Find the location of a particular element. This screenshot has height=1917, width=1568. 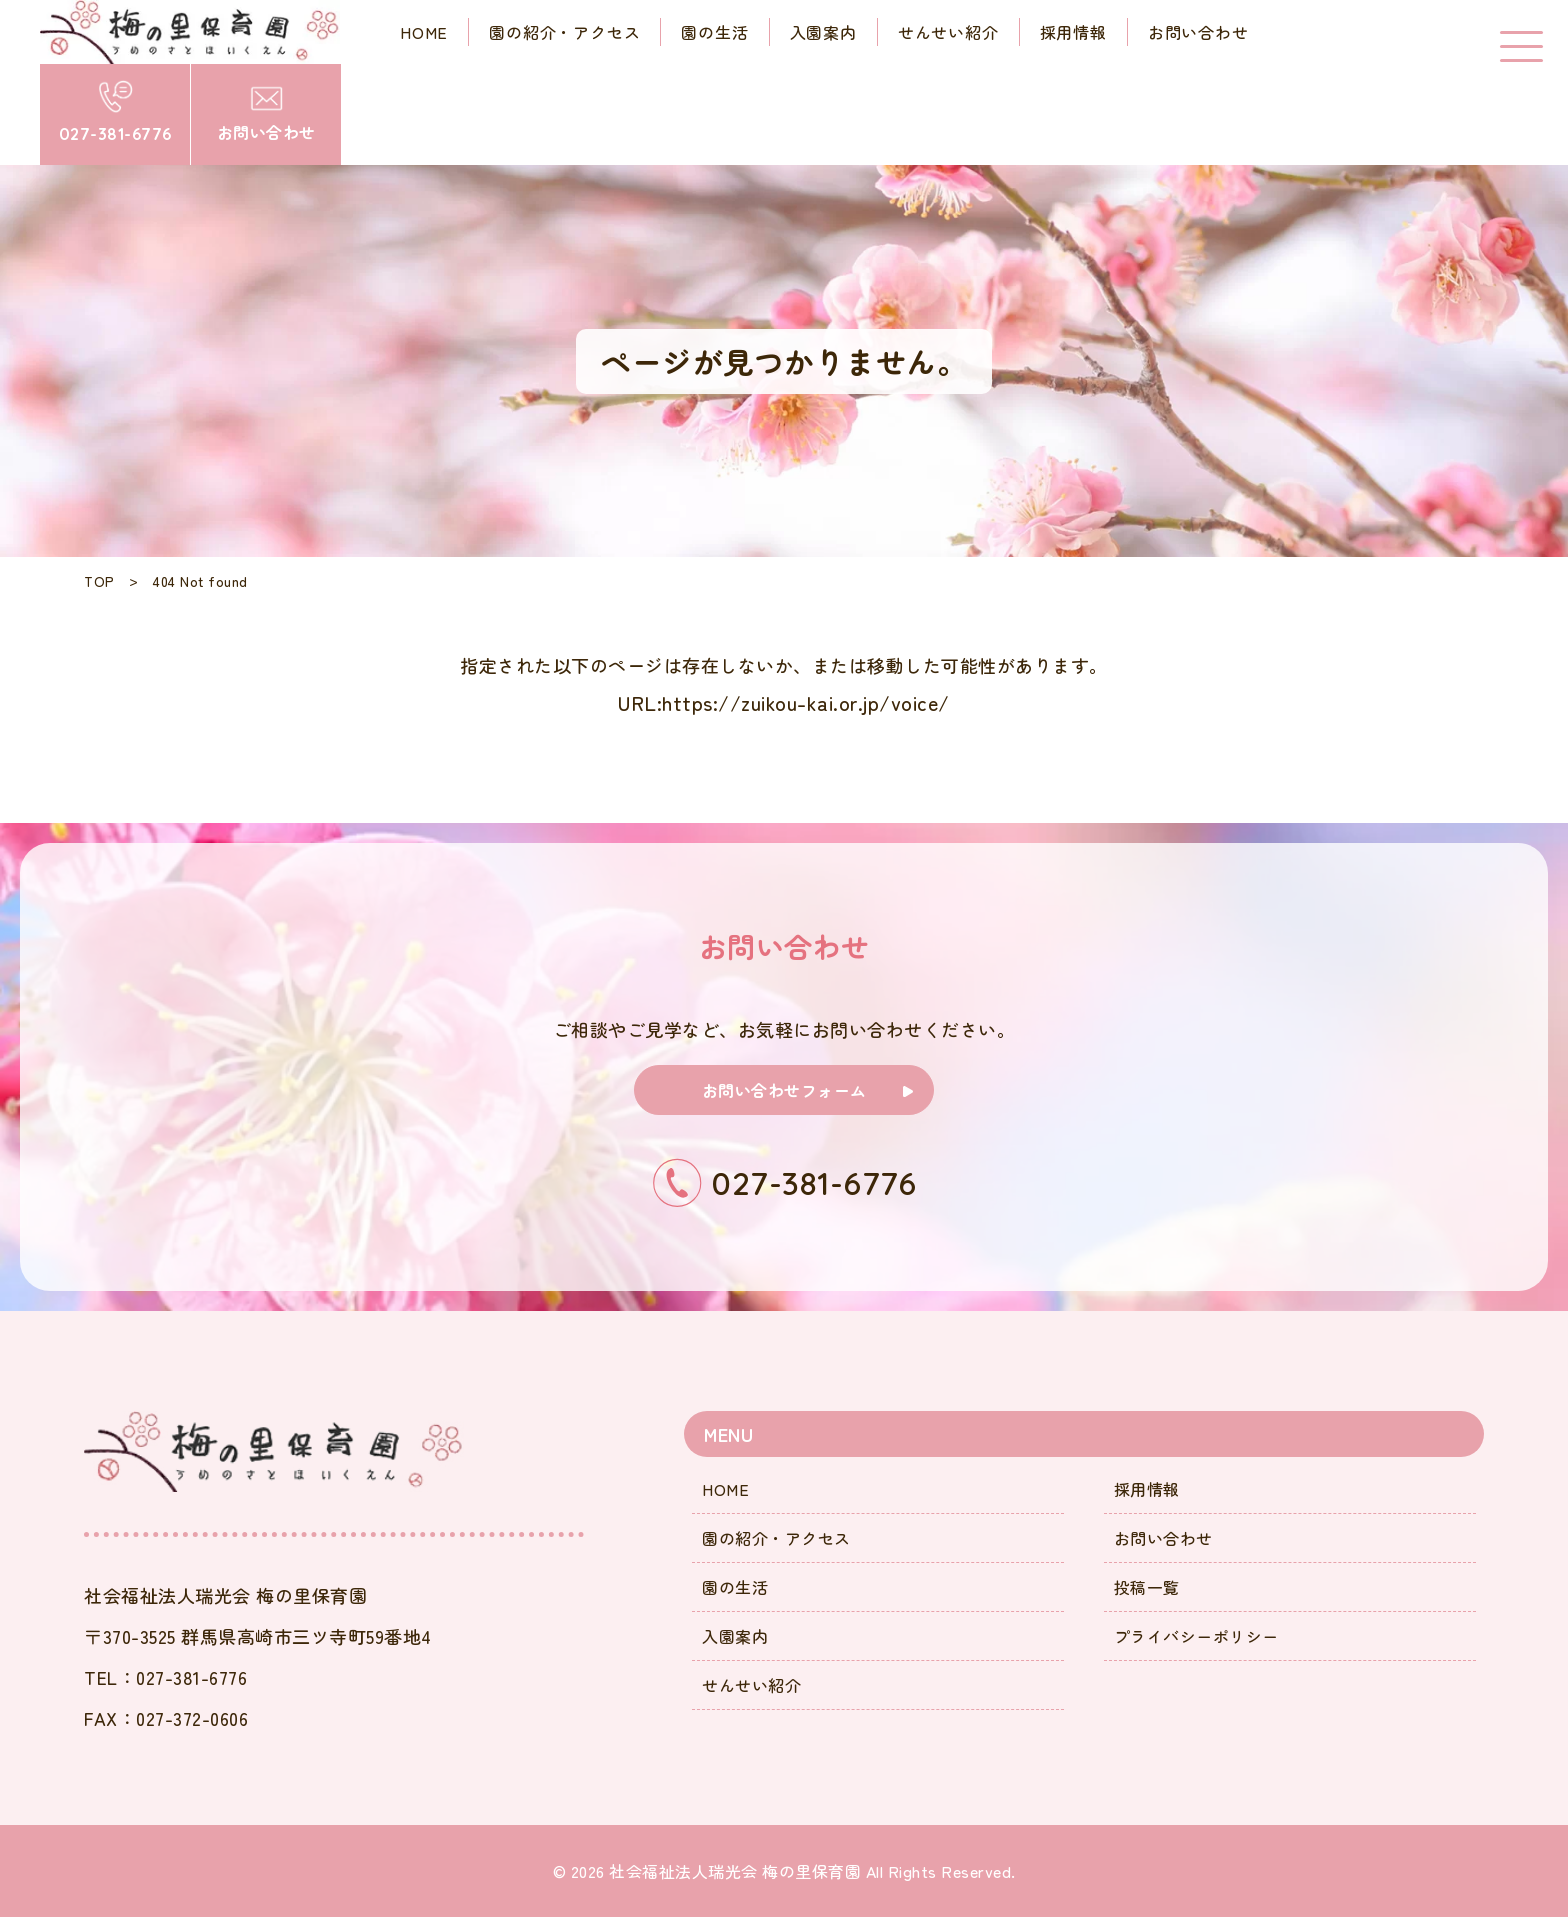

投稿一覧 is located at coordinates (1147, 1587).